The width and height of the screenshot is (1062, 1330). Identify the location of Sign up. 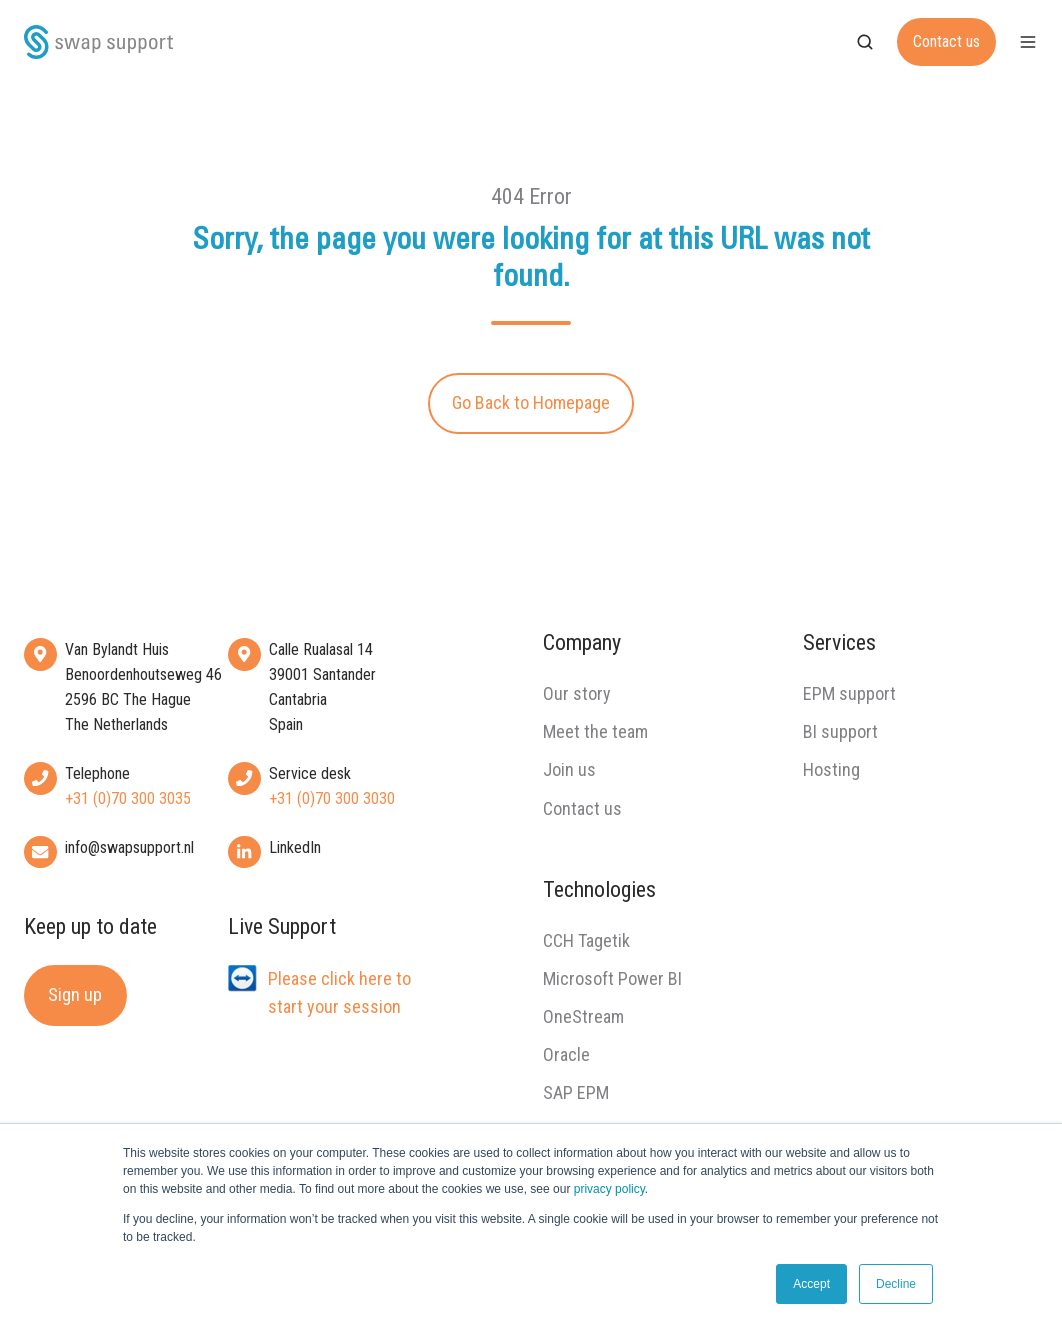
(75, 994).